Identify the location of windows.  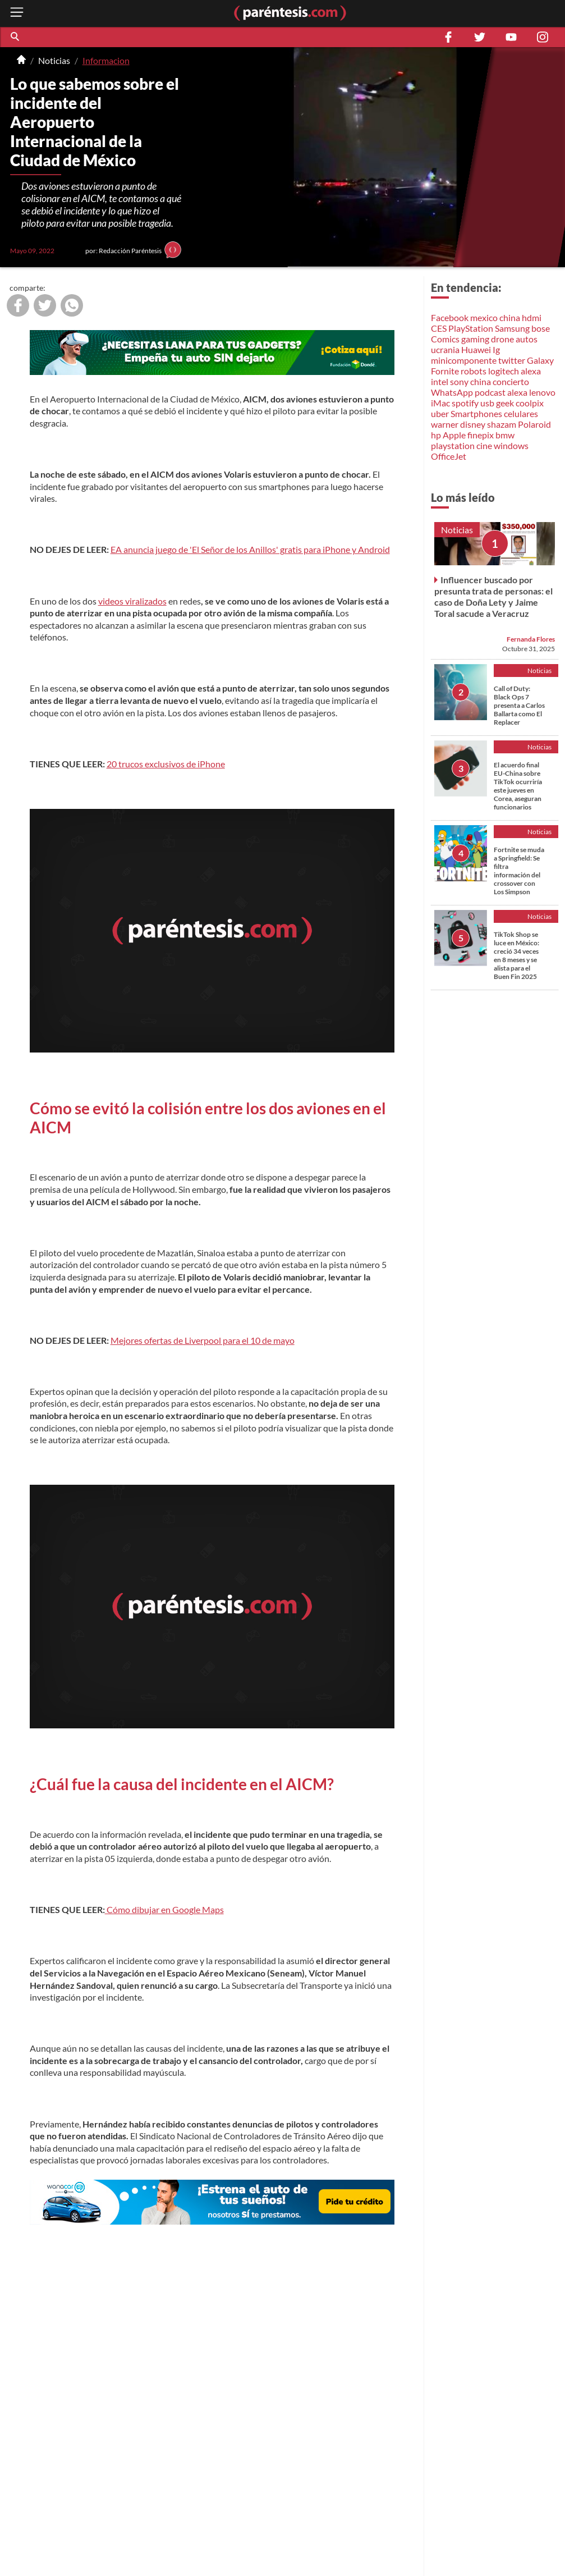
(511, 445).